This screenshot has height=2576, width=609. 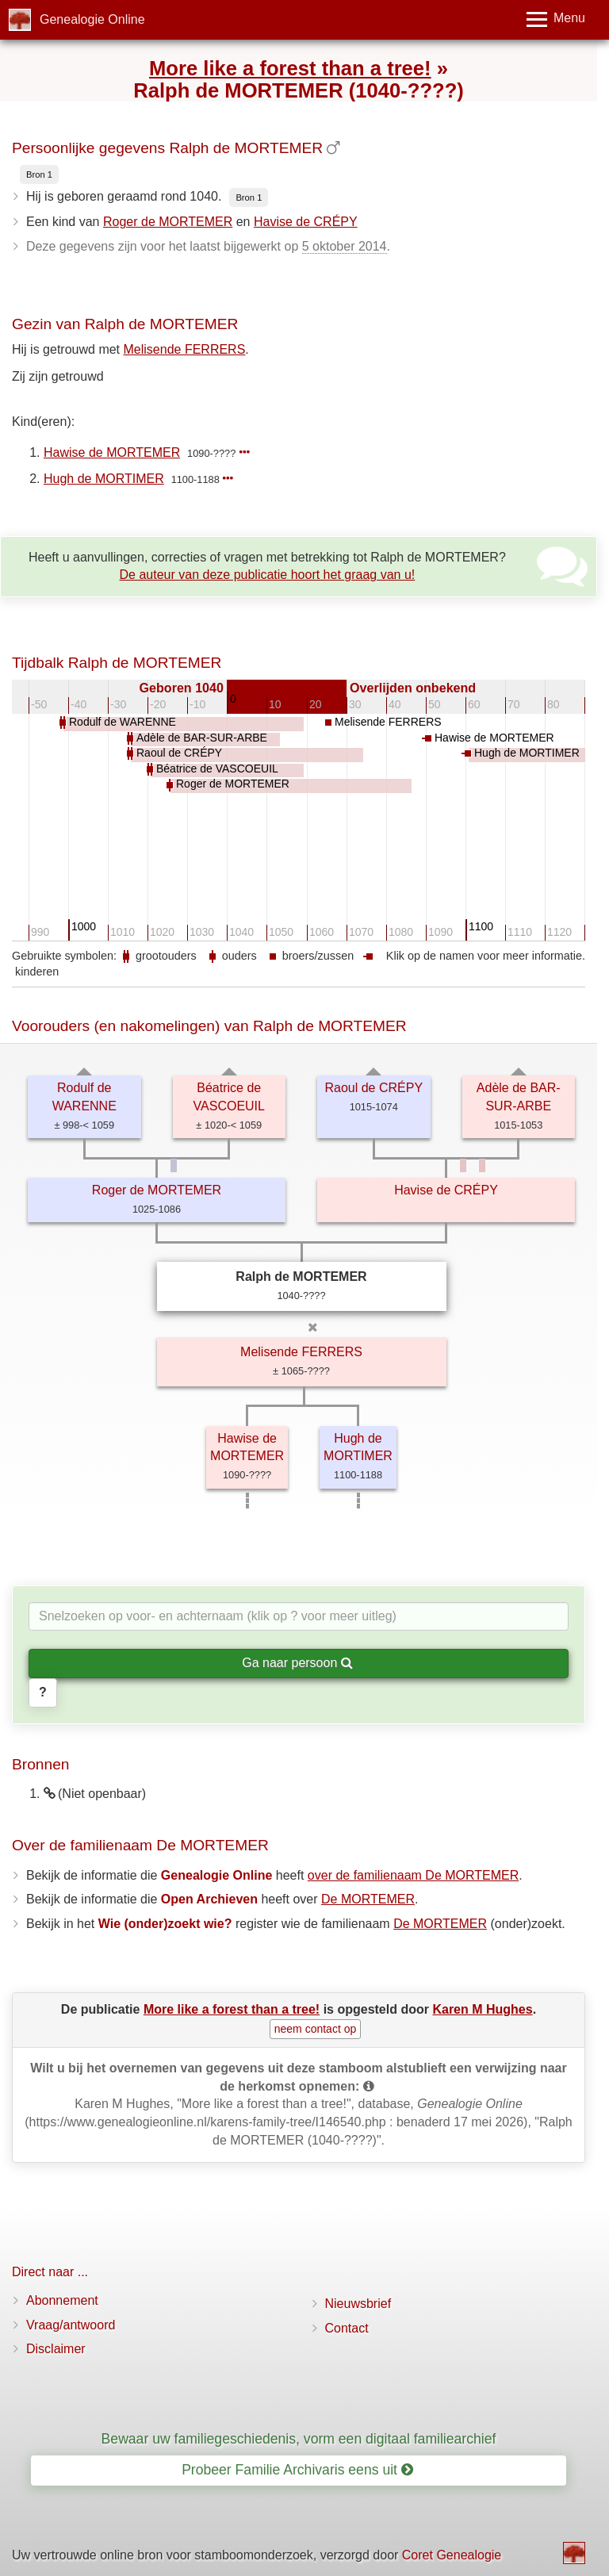 What do you see at coordinates (373, 1087) in the screenshot?
I see `Raoul de CRÉPY` at bounding box center [373, 1087].